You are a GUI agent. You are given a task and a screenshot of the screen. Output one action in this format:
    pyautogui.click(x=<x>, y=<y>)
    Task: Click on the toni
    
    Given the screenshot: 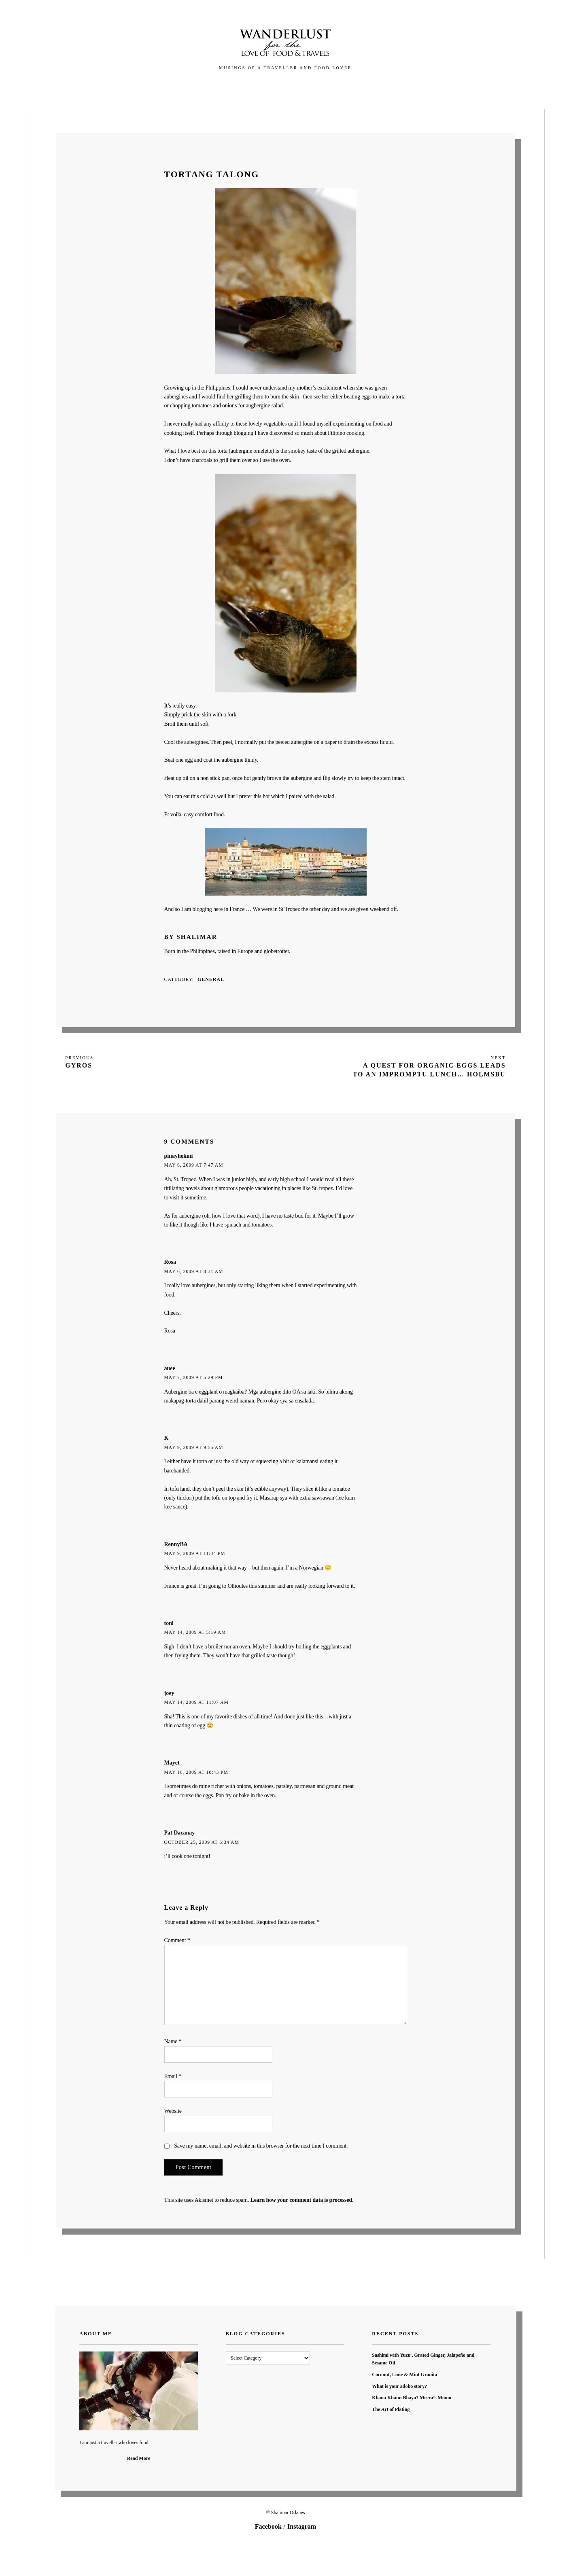 What is the action you would take?
    pyautogui.click(x=169, y=1623)
    